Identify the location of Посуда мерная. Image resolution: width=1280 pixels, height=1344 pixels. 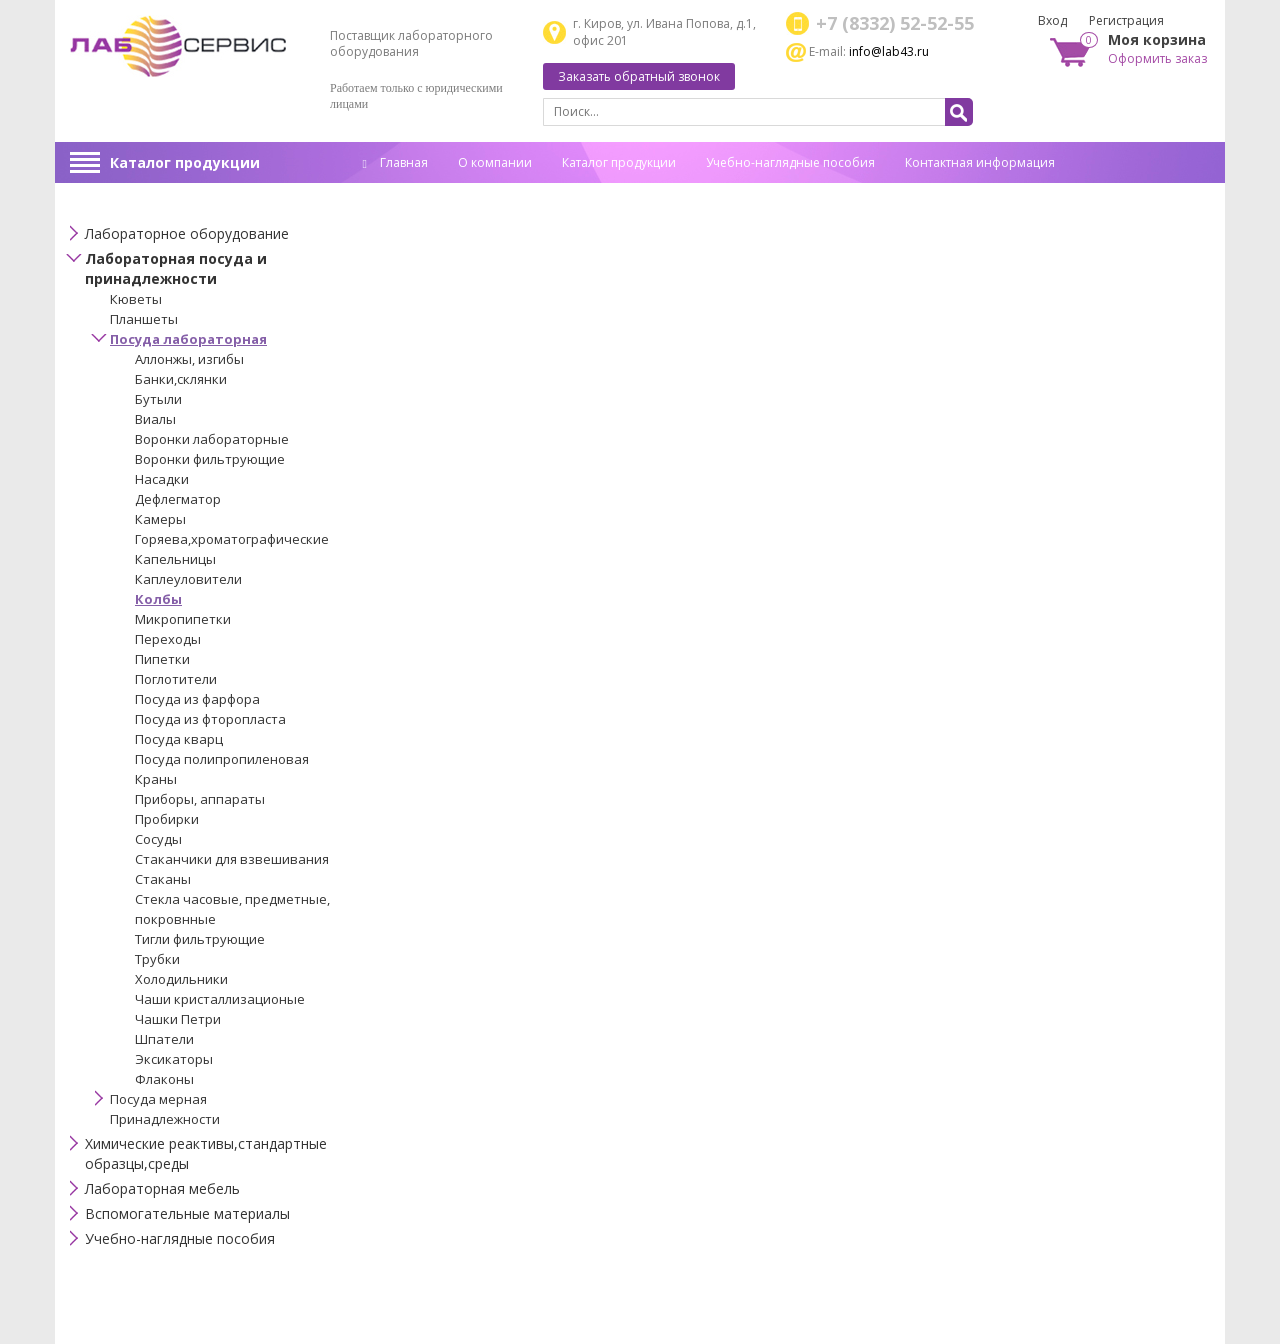
(158, 1099).